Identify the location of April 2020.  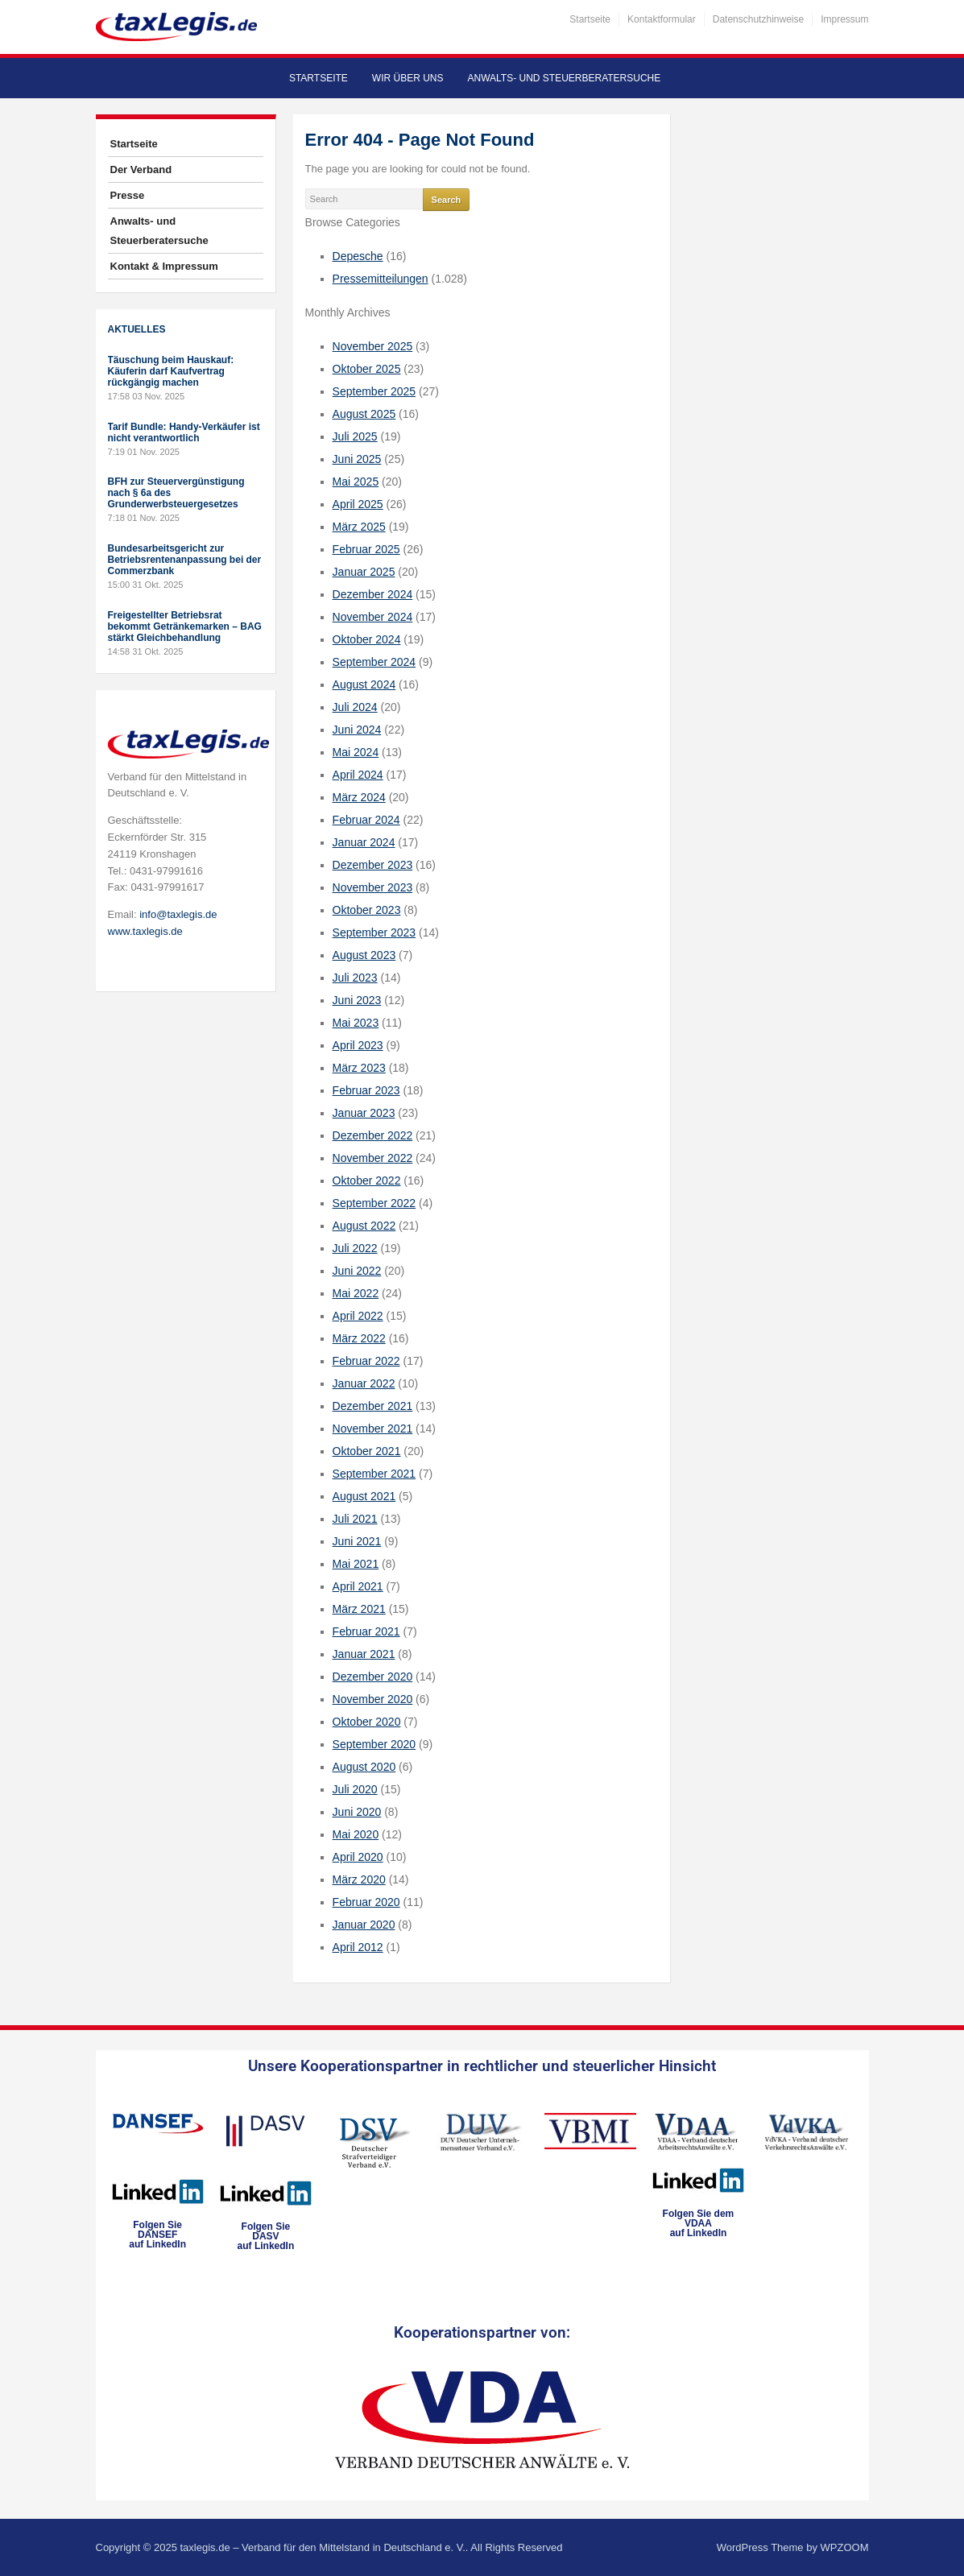
(358, 1856).